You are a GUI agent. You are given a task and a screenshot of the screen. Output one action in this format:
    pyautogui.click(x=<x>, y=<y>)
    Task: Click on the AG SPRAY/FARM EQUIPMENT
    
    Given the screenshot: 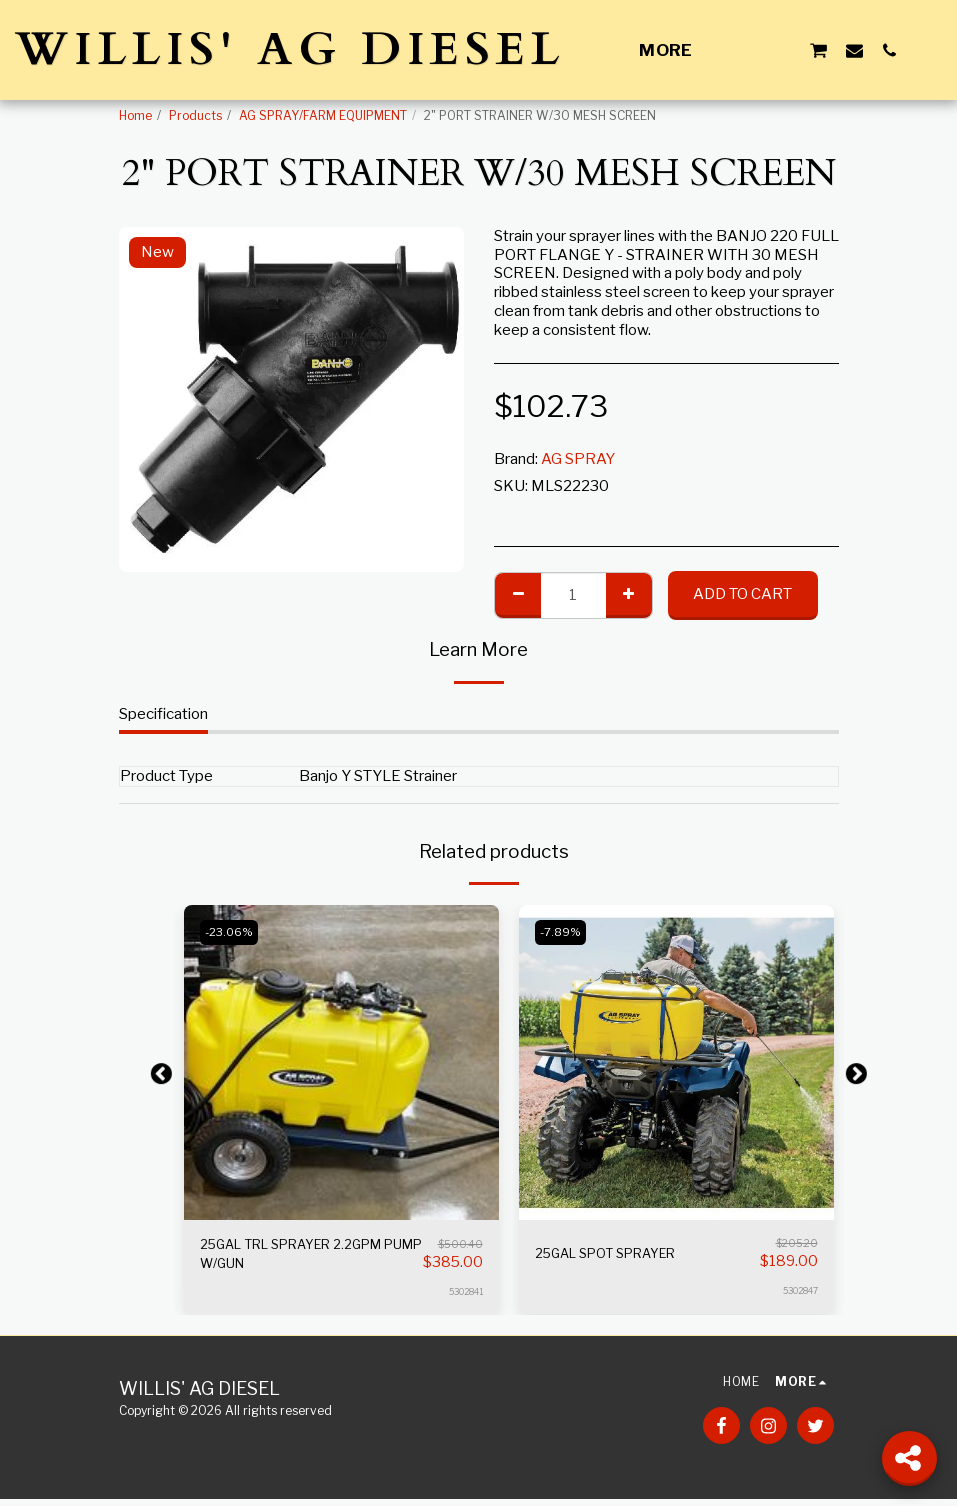 What is the action you would take?
    pyautogui.click(x=323, y=115)
    